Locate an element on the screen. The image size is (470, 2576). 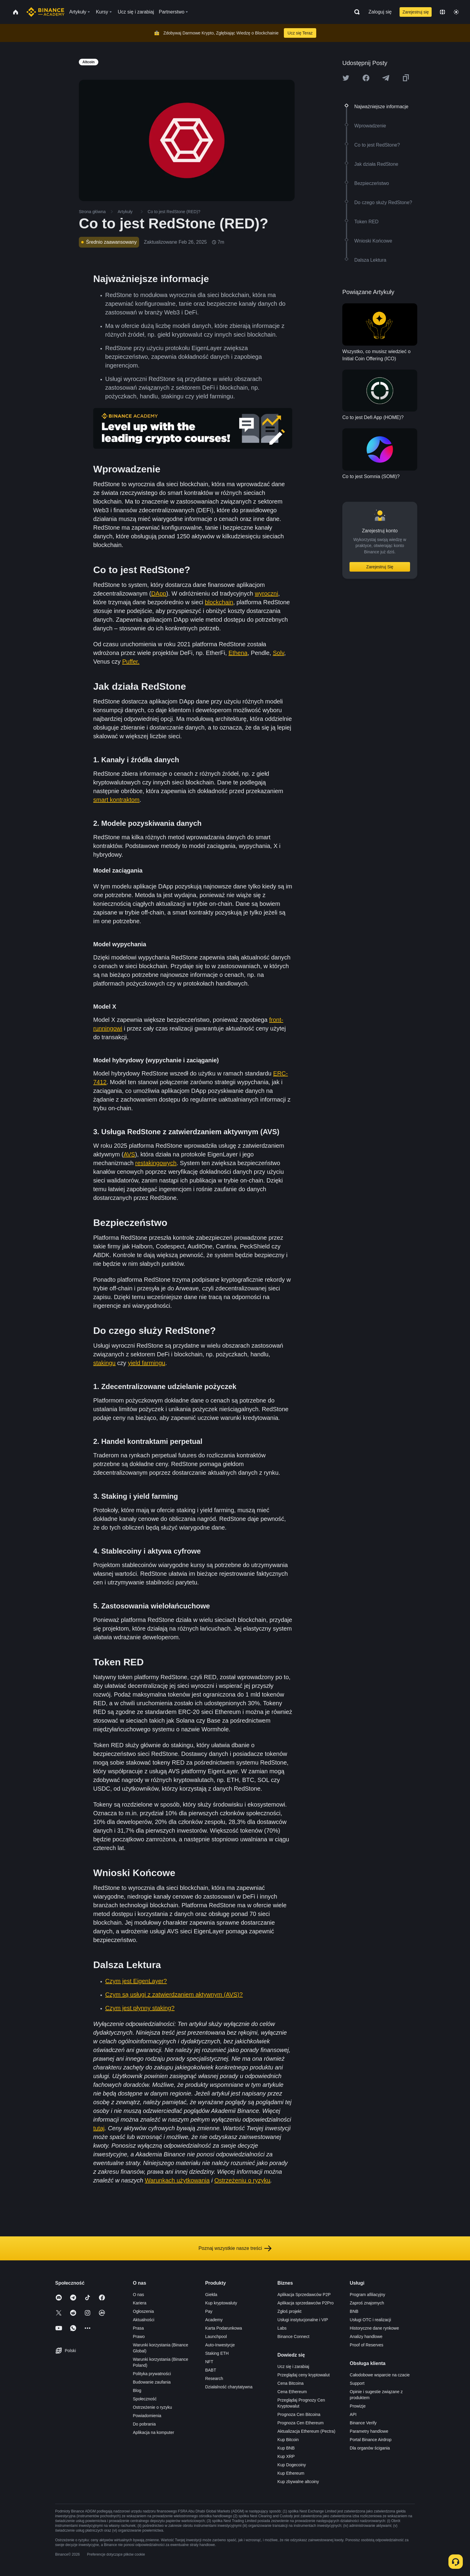
Aktualności is located at coordinates (143, 2319).